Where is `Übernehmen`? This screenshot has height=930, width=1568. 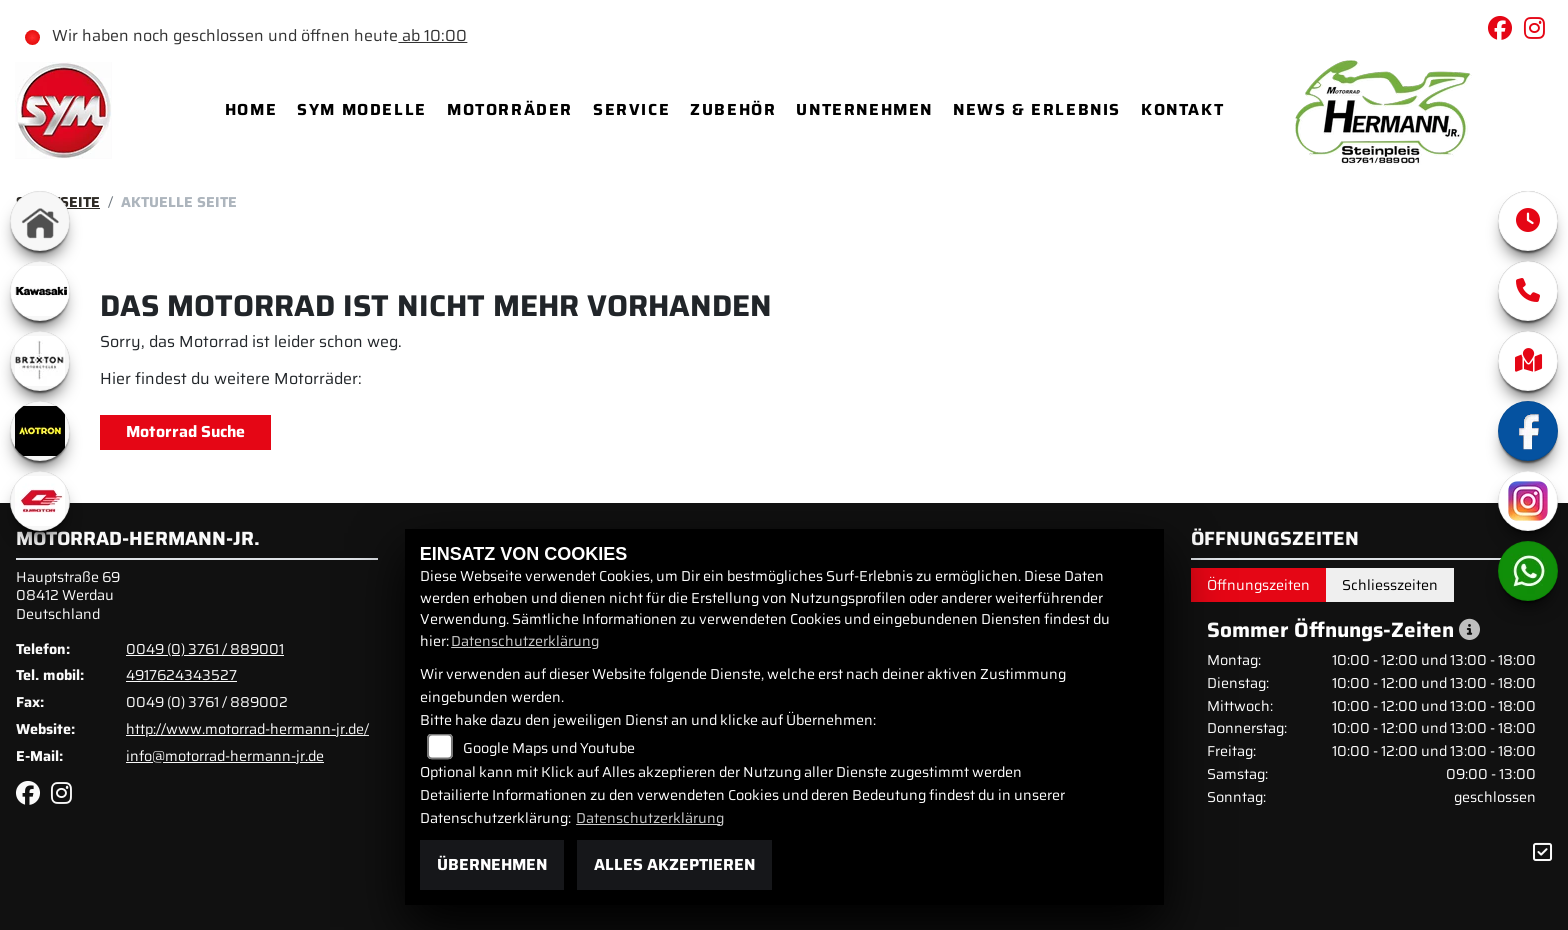 Übernehmen is located at coordinates (492, 864).